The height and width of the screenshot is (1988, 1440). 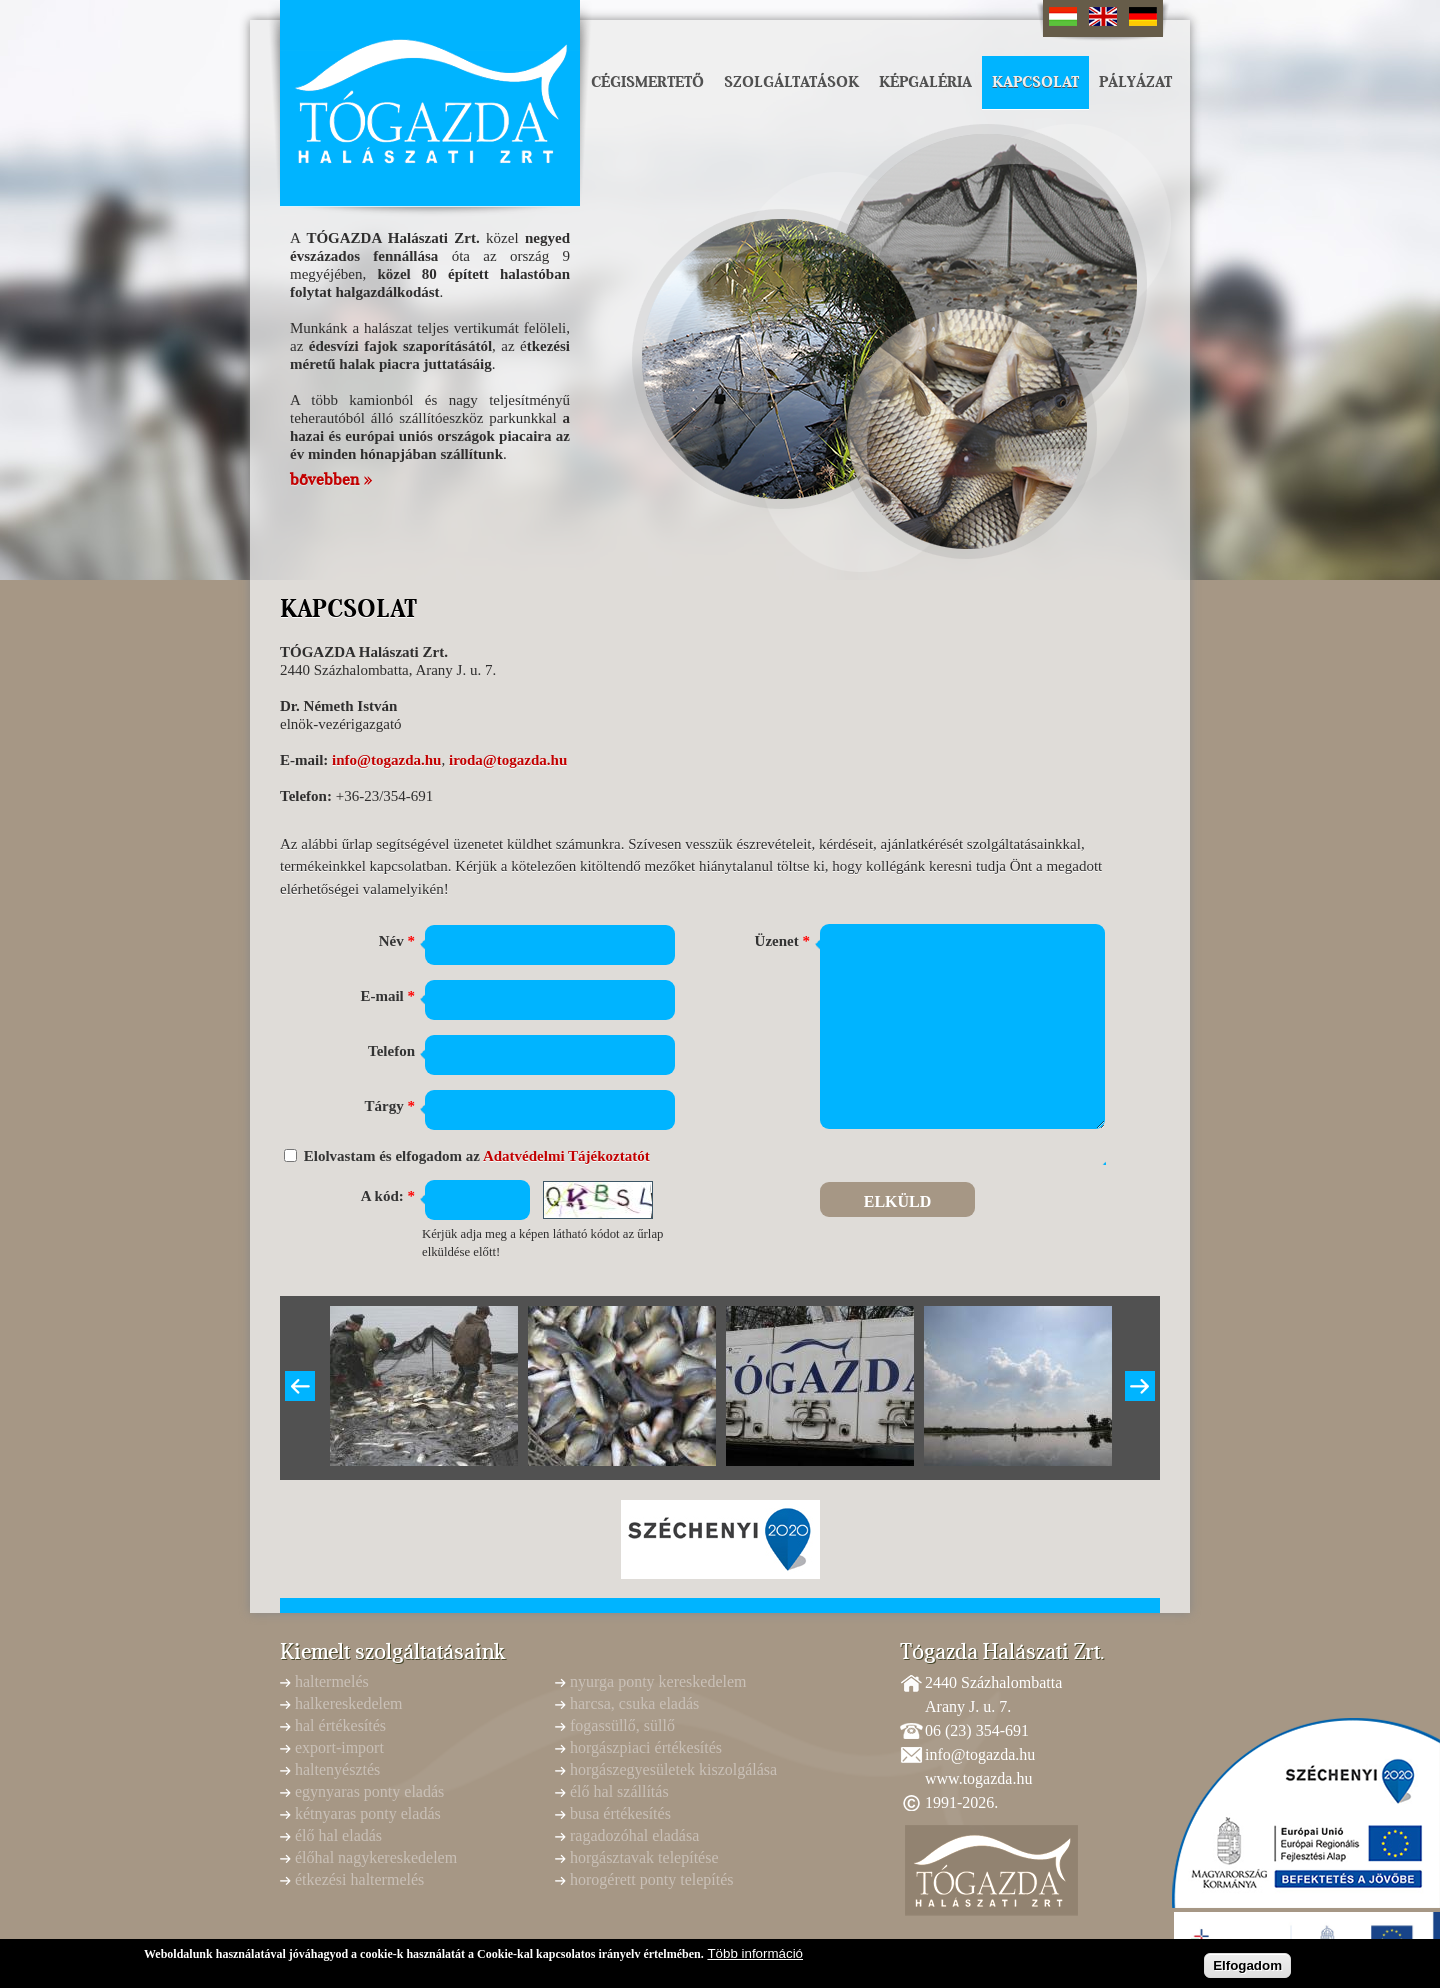 I want to click on Pályázat, so click(x=1135, y=82).